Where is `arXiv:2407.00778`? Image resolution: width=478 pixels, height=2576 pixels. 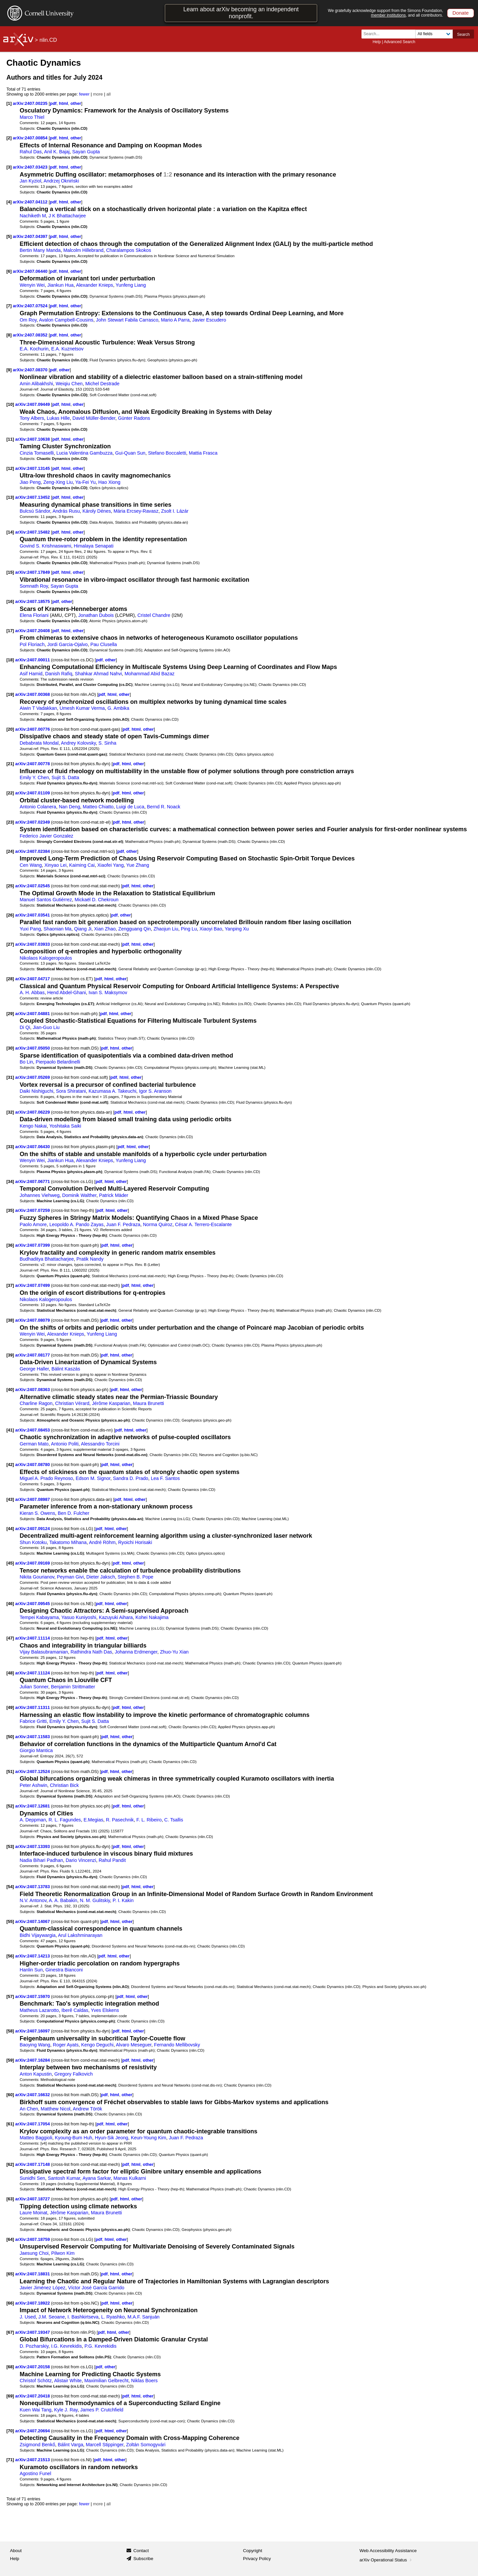
arXiv:2407.00778 is located at coordinates (33, 763).